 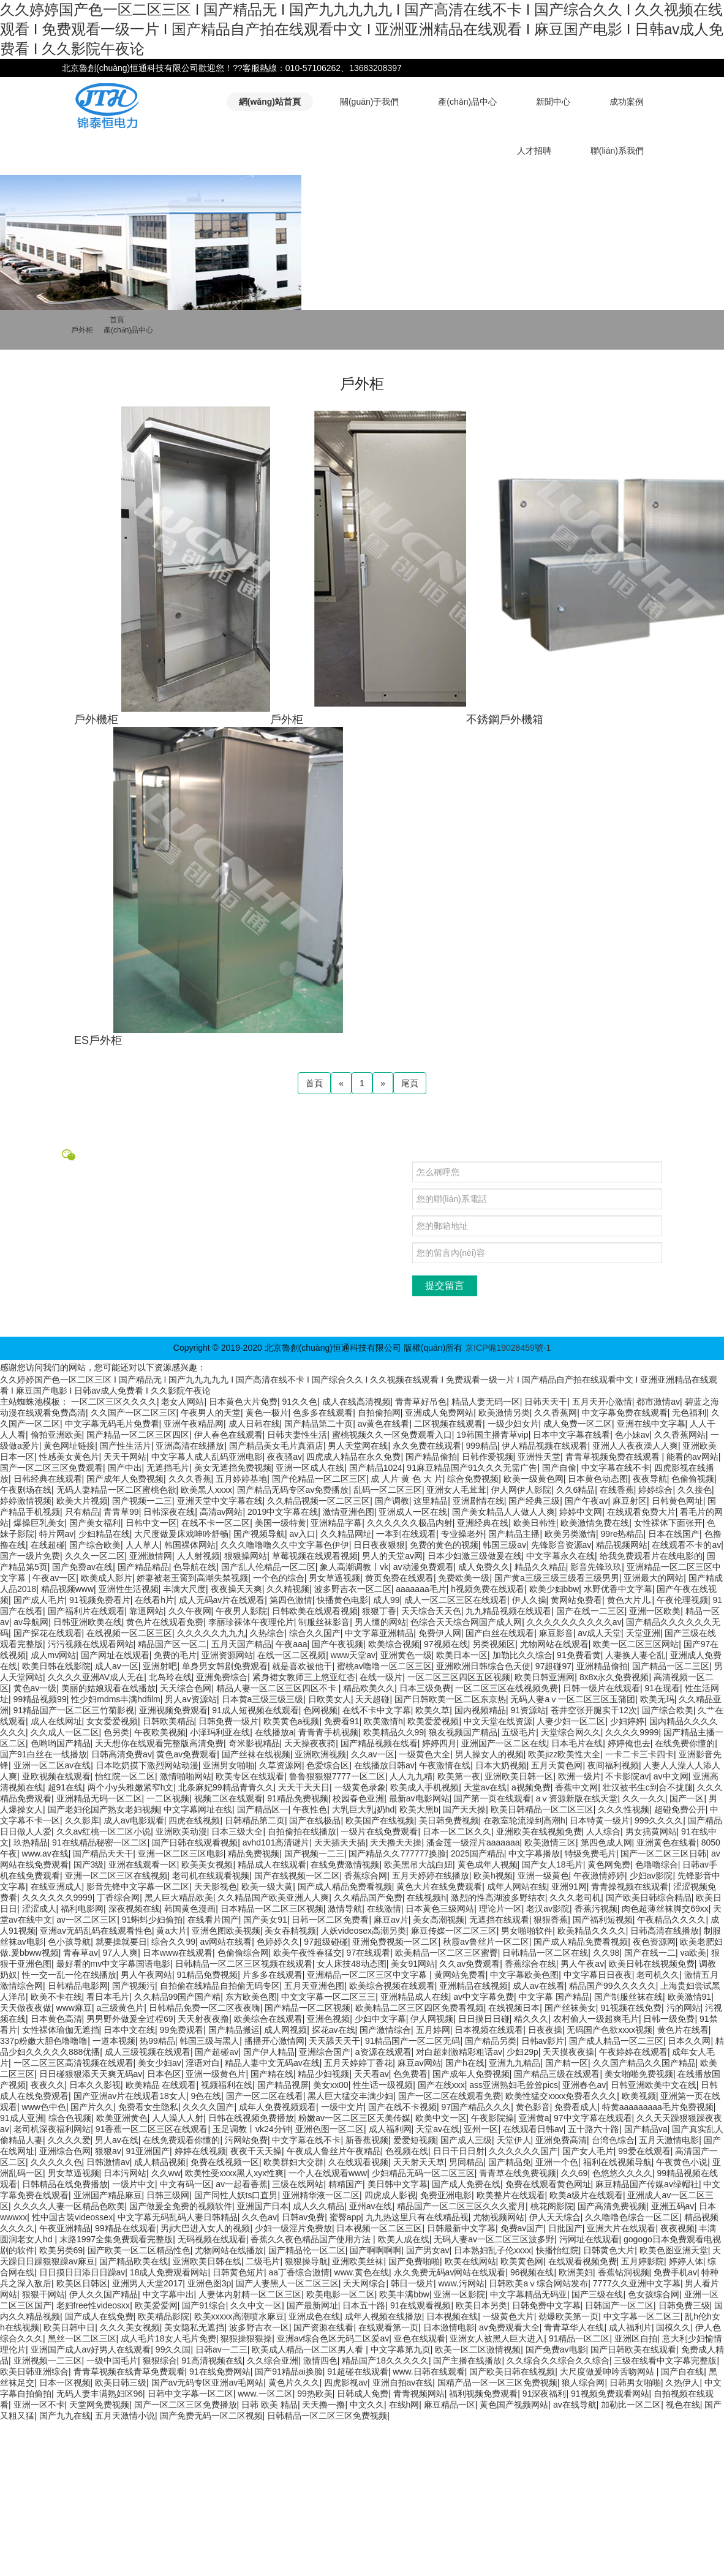 What do you see at coordinates (147, 1765) in the screenshot?
I see `日本吃奶摸下激烈网站动漫` at bounding box center [147, 1765].